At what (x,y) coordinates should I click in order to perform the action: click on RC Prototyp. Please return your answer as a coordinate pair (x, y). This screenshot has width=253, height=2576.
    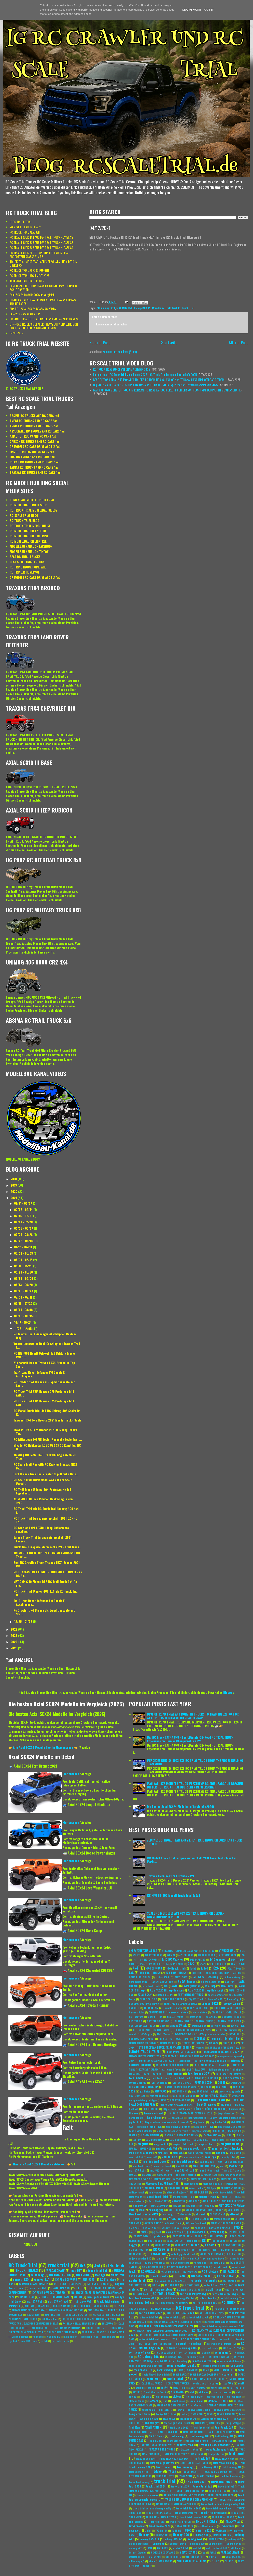
    Looking at the image, I should click on (190, 2271).